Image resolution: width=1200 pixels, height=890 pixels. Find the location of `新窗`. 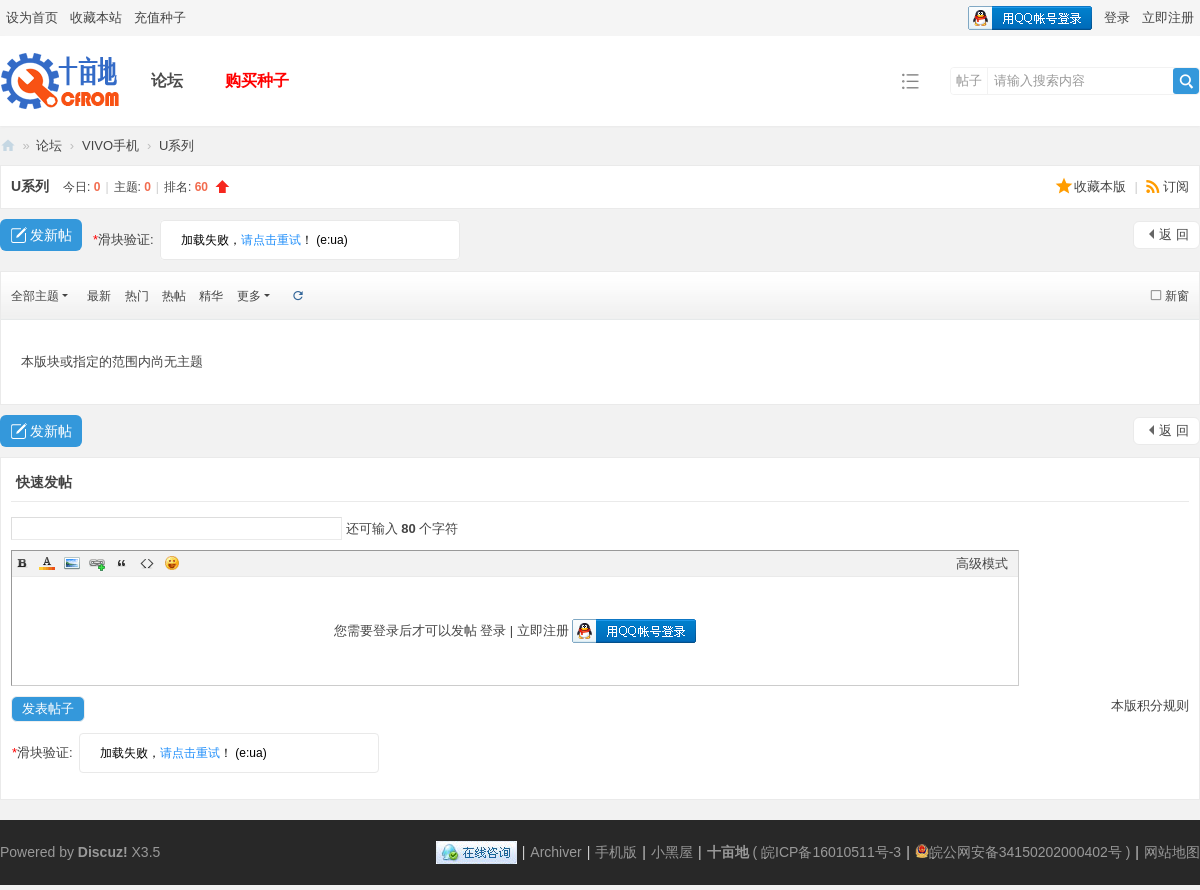

新窗 is located at coordinates (1177, 296).